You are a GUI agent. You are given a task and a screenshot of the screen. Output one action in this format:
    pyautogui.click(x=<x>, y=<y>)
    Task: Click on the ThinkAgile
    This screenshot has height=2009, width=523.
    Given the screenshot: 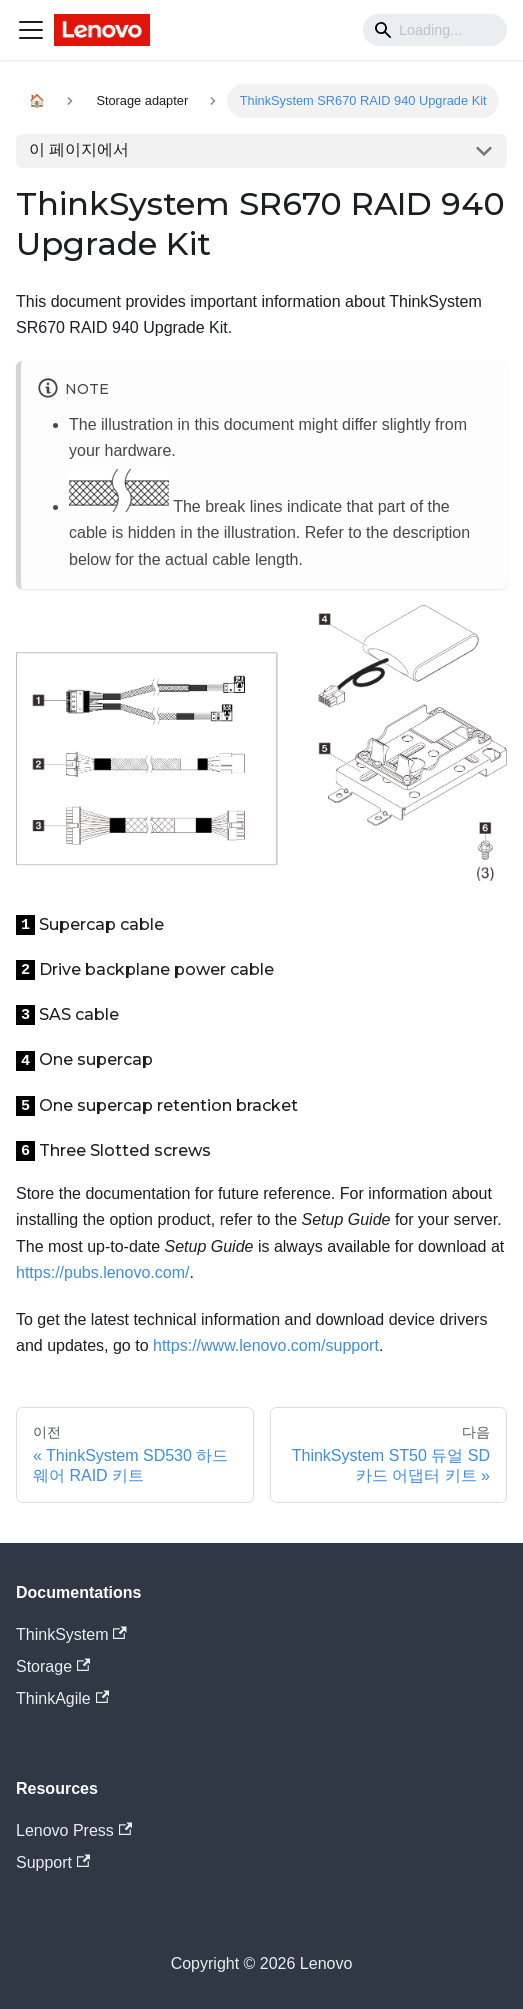 What is the action you would take?
    pyautogui.click(x=62, y=1698)
    